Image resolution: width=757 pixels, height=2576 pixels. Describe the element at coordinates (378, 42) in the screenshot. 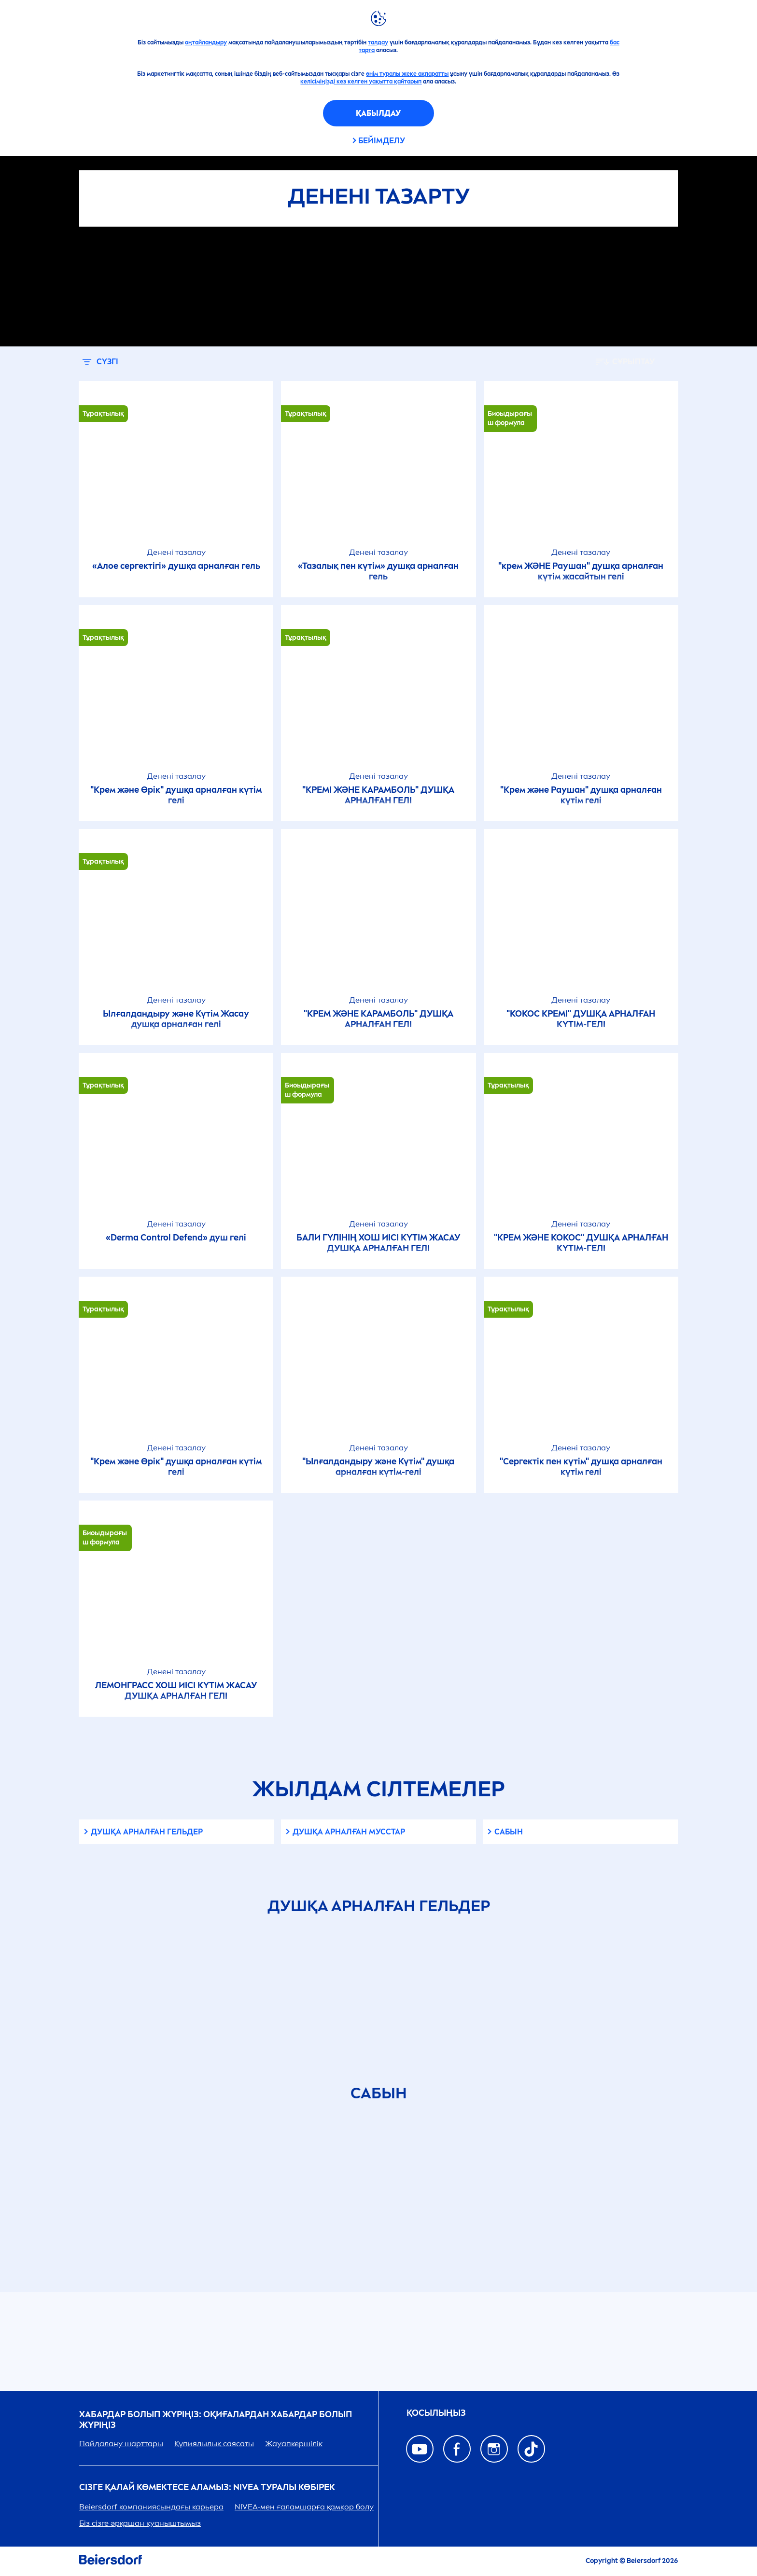

I see `талдау` at that location.